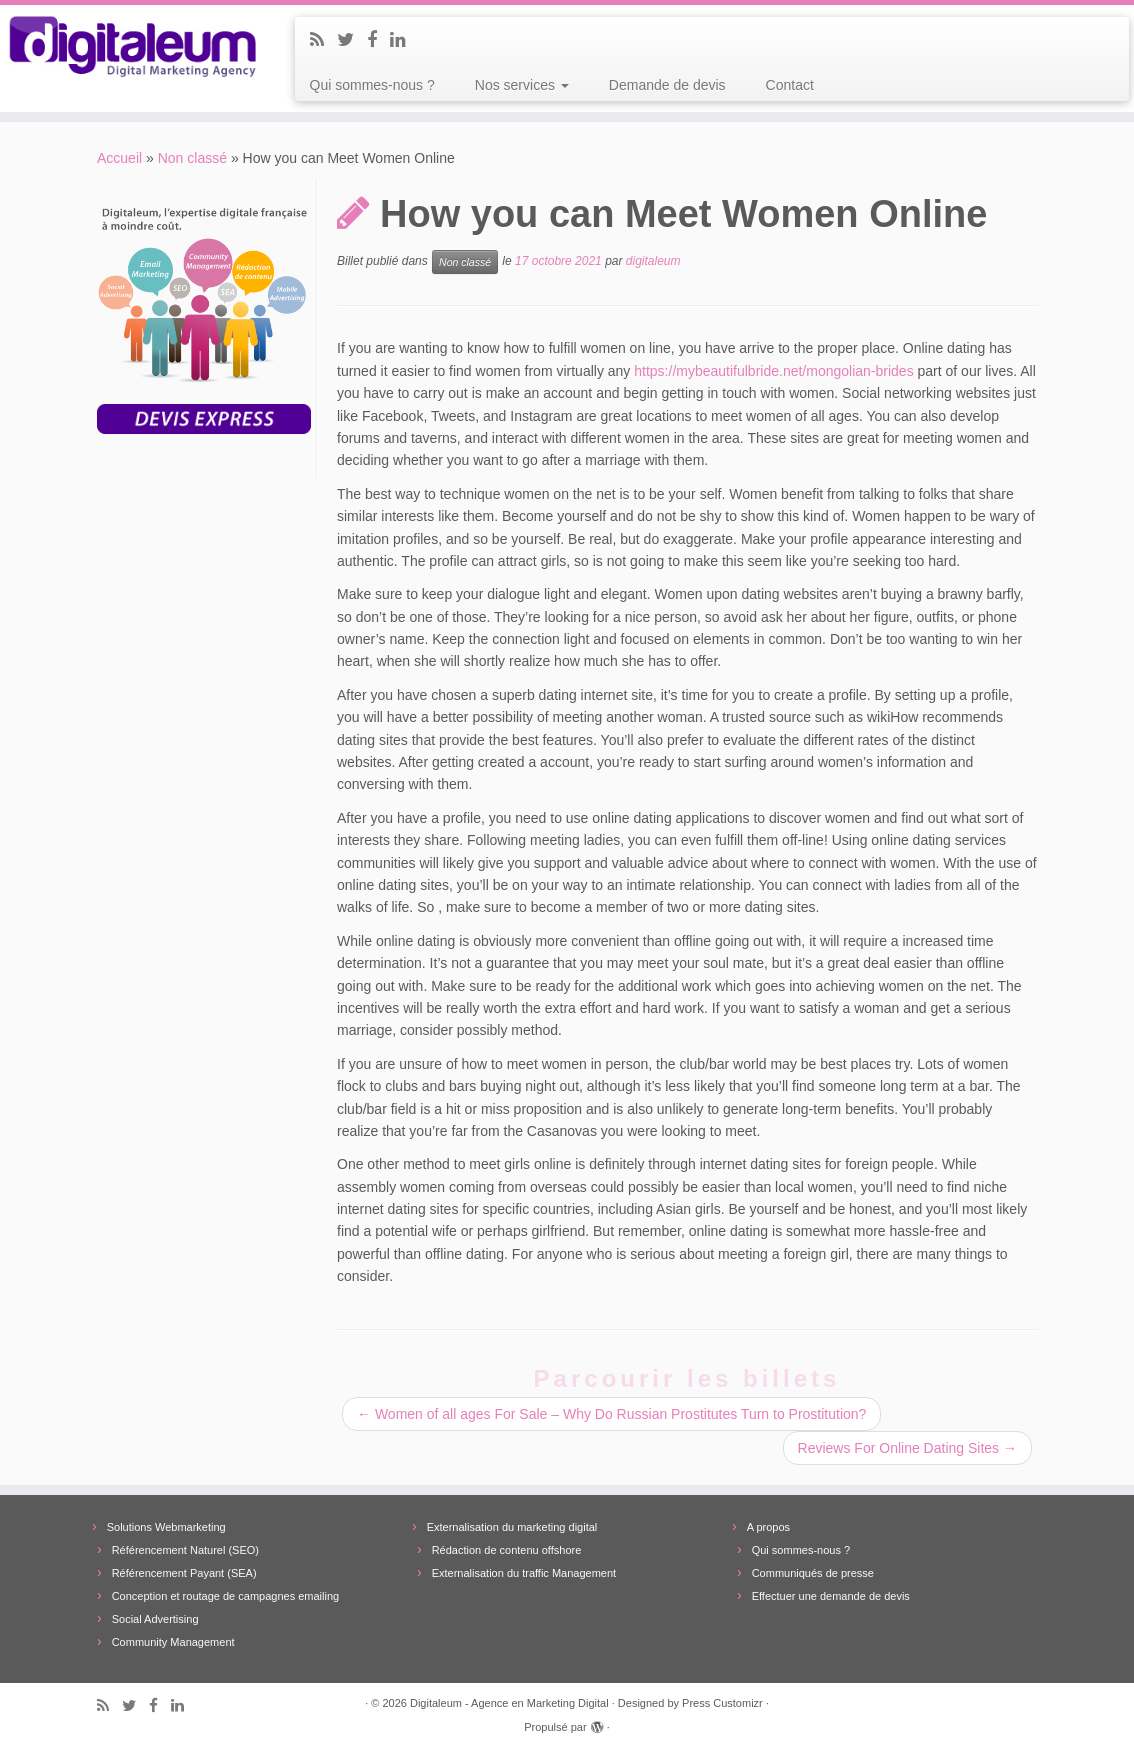 This screenshot has width=1134, height=1750. What do you see at coordinates (404, 40) in the screenshot?
I see `[Follow me on LinkedIn]` at bounding box center [404, 40].